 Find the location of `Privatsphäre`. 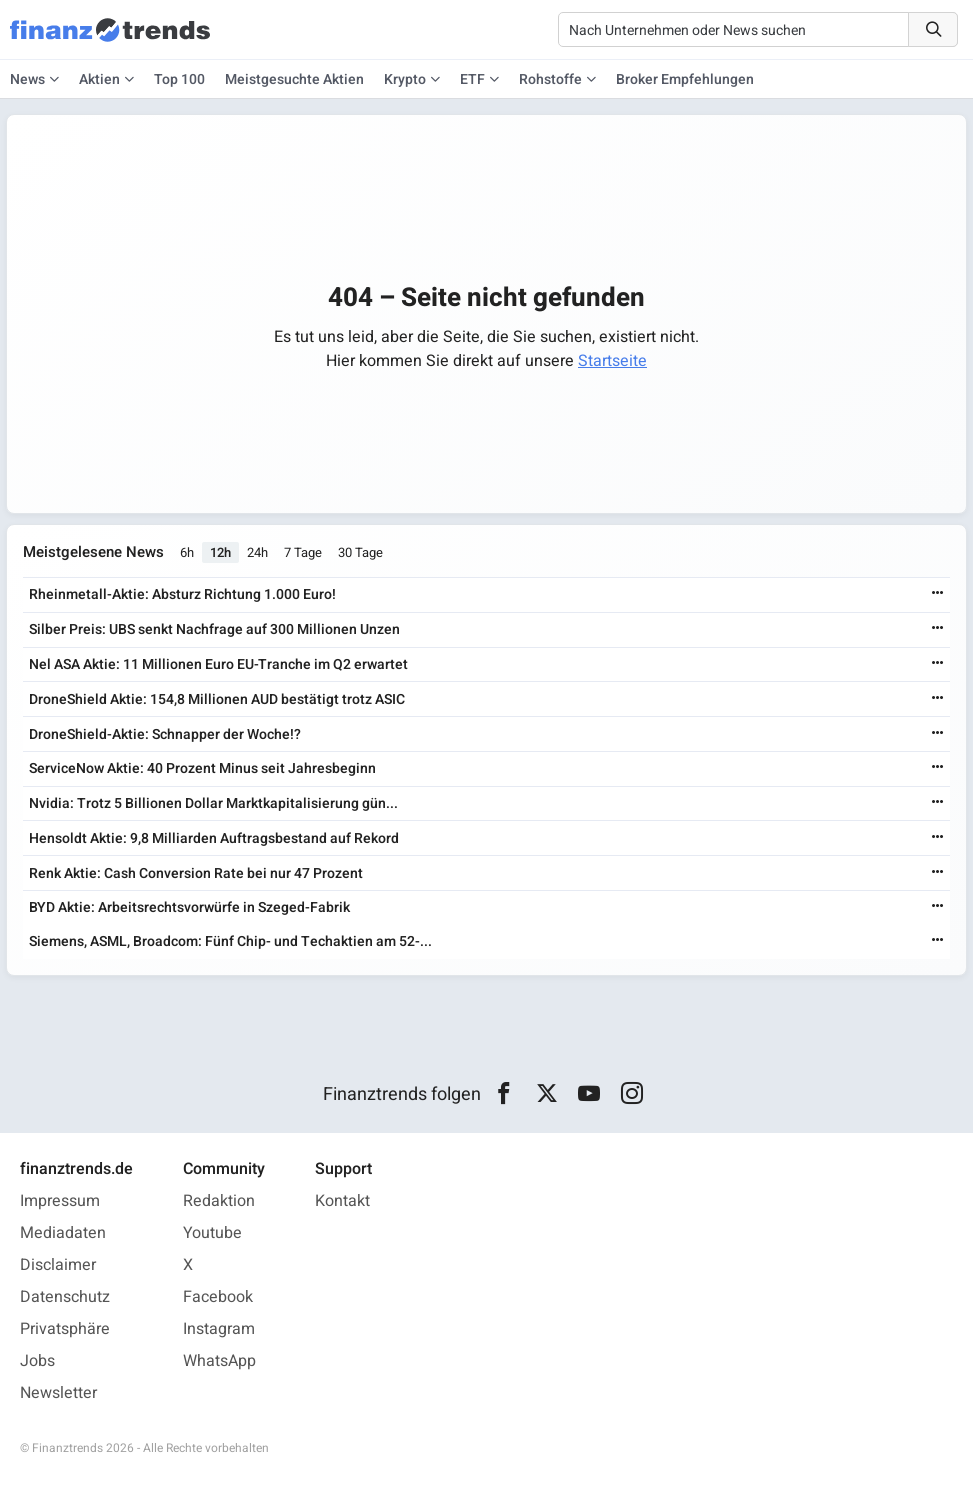

Privatsphäre is located at coordinates (65, 1329).